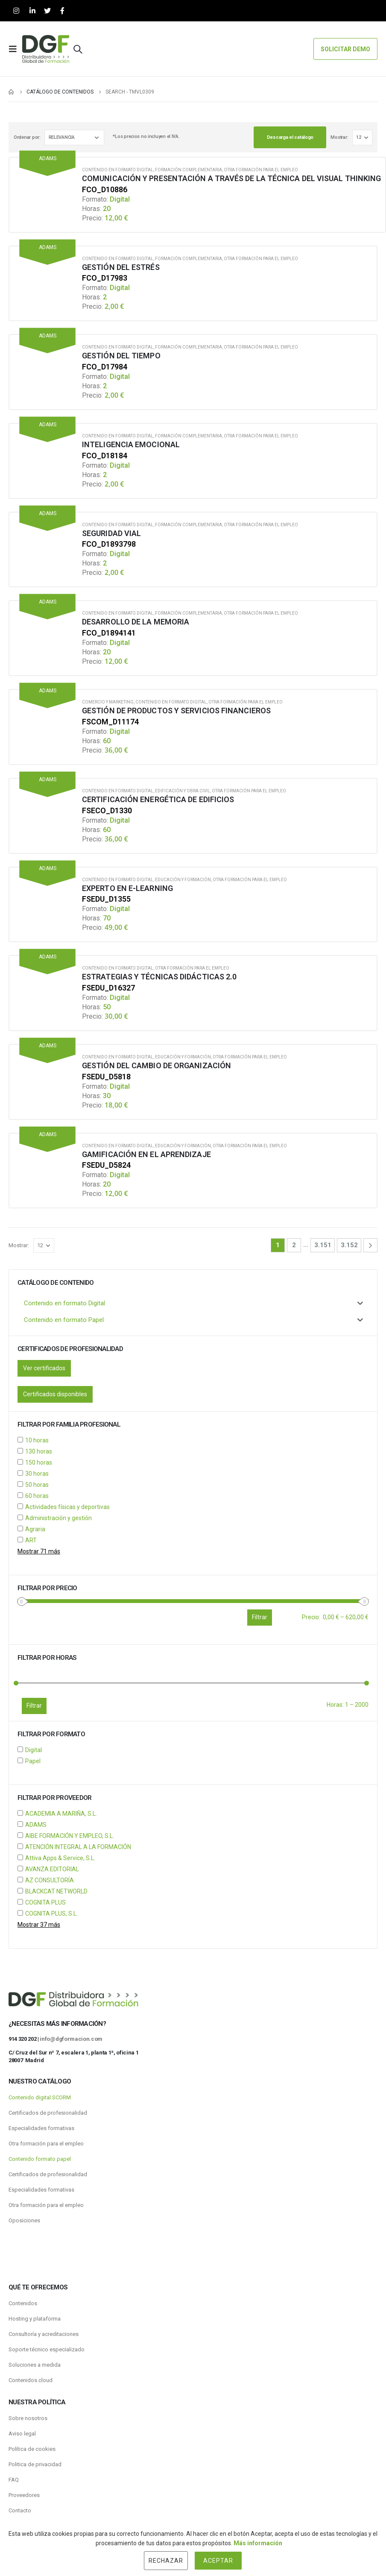 The image size is (386, 2576). I want to click on 3.151, so click(322, 1245).